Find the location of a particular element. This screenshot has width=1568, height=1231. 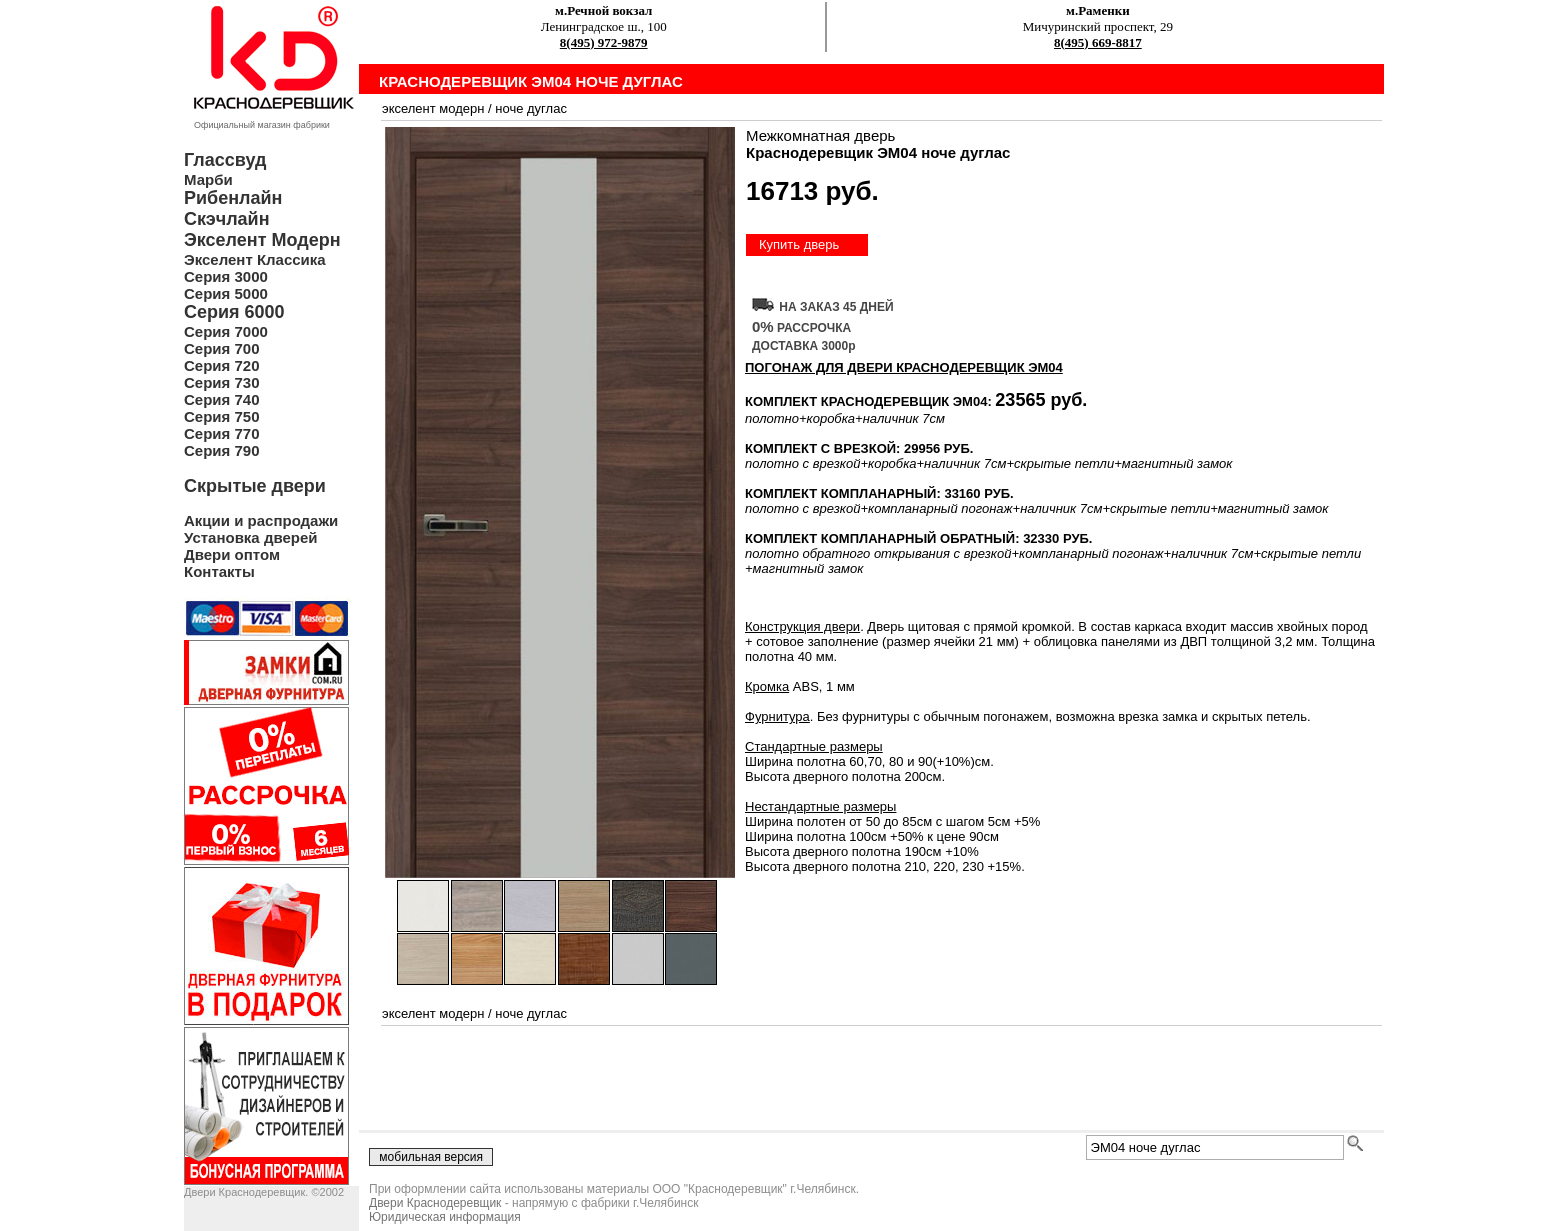

8(495) 669-8817 is located at coordinates (1098, 42).